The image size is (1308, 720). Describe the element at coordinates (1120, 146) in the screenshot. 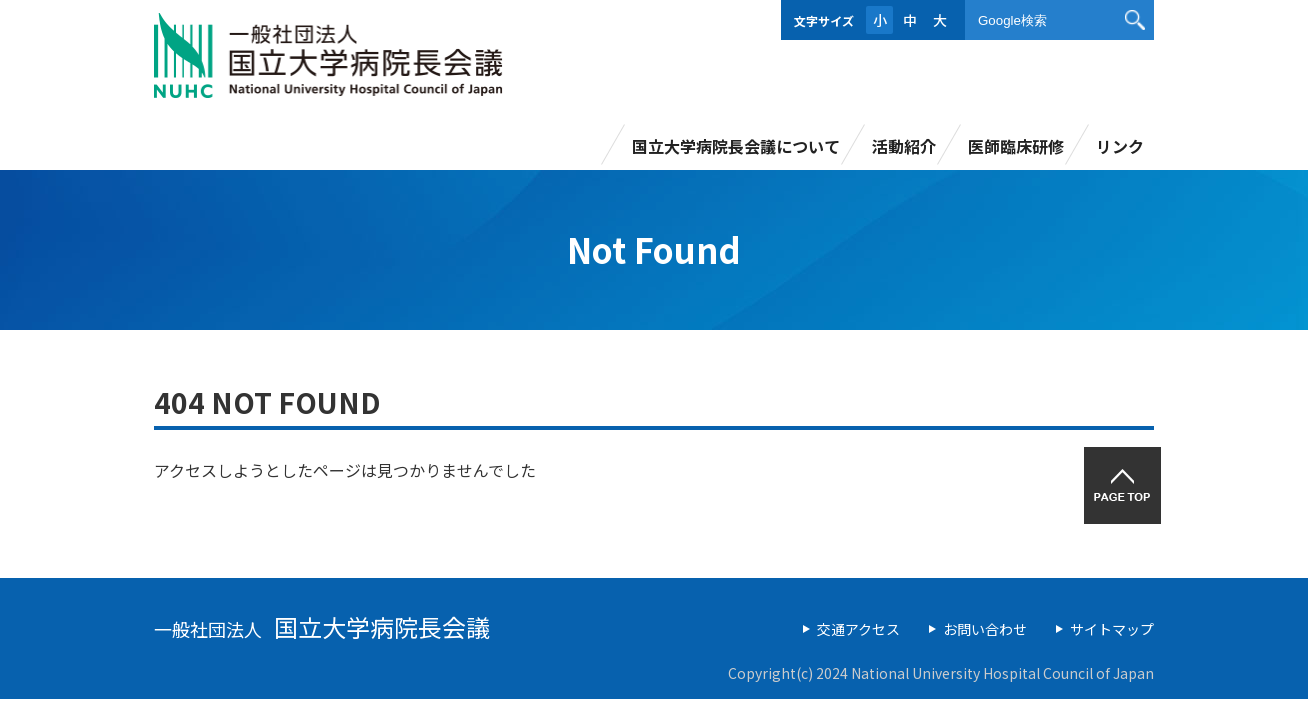

I see `リンク` at that location.